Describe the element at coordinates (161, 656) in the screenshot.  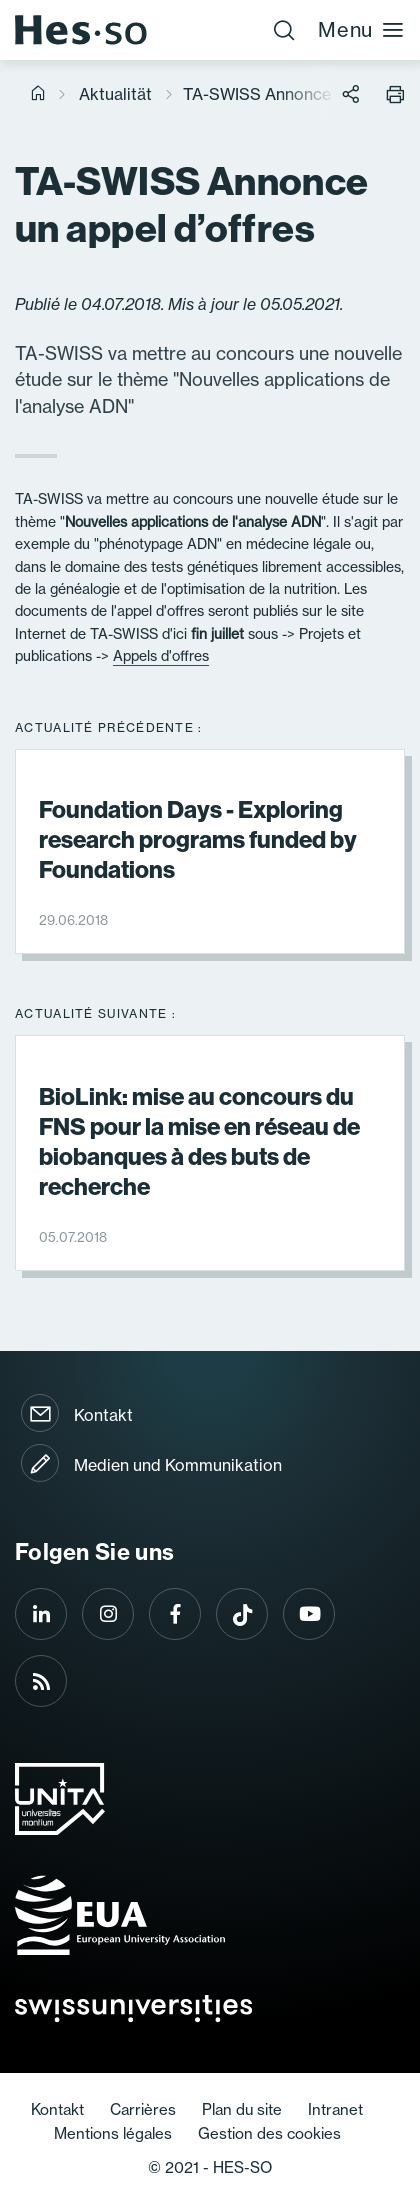
I see `Appels d'offres` at that location.